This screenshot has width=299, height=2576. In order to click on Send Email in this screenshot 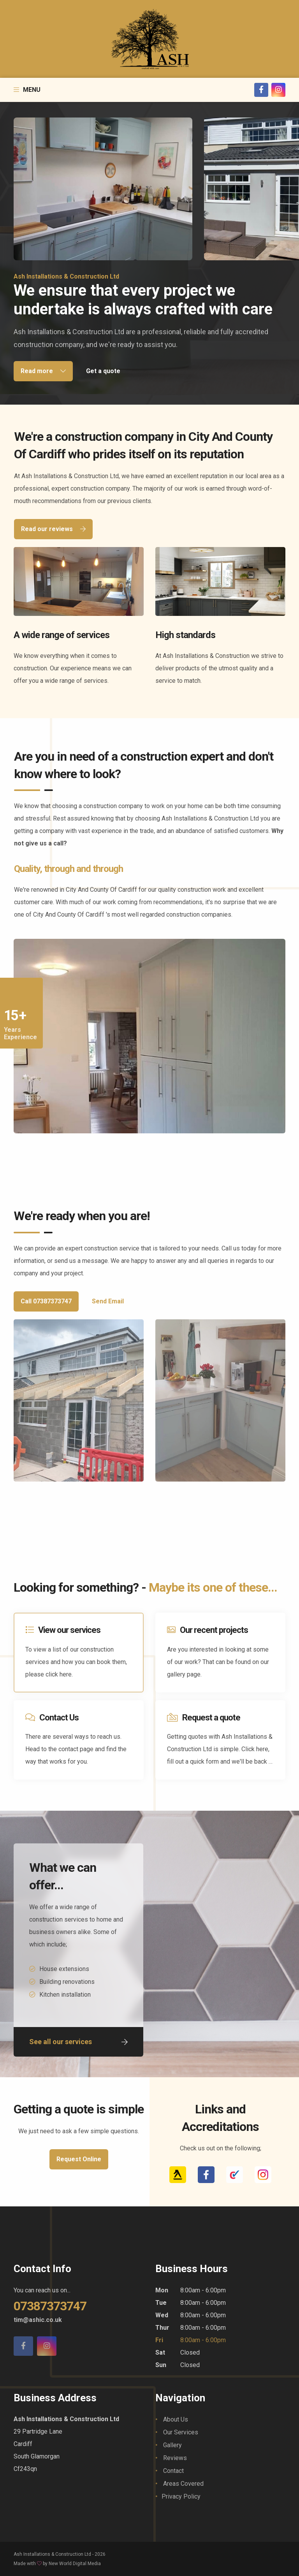, I will do `click(108, 1301)`.